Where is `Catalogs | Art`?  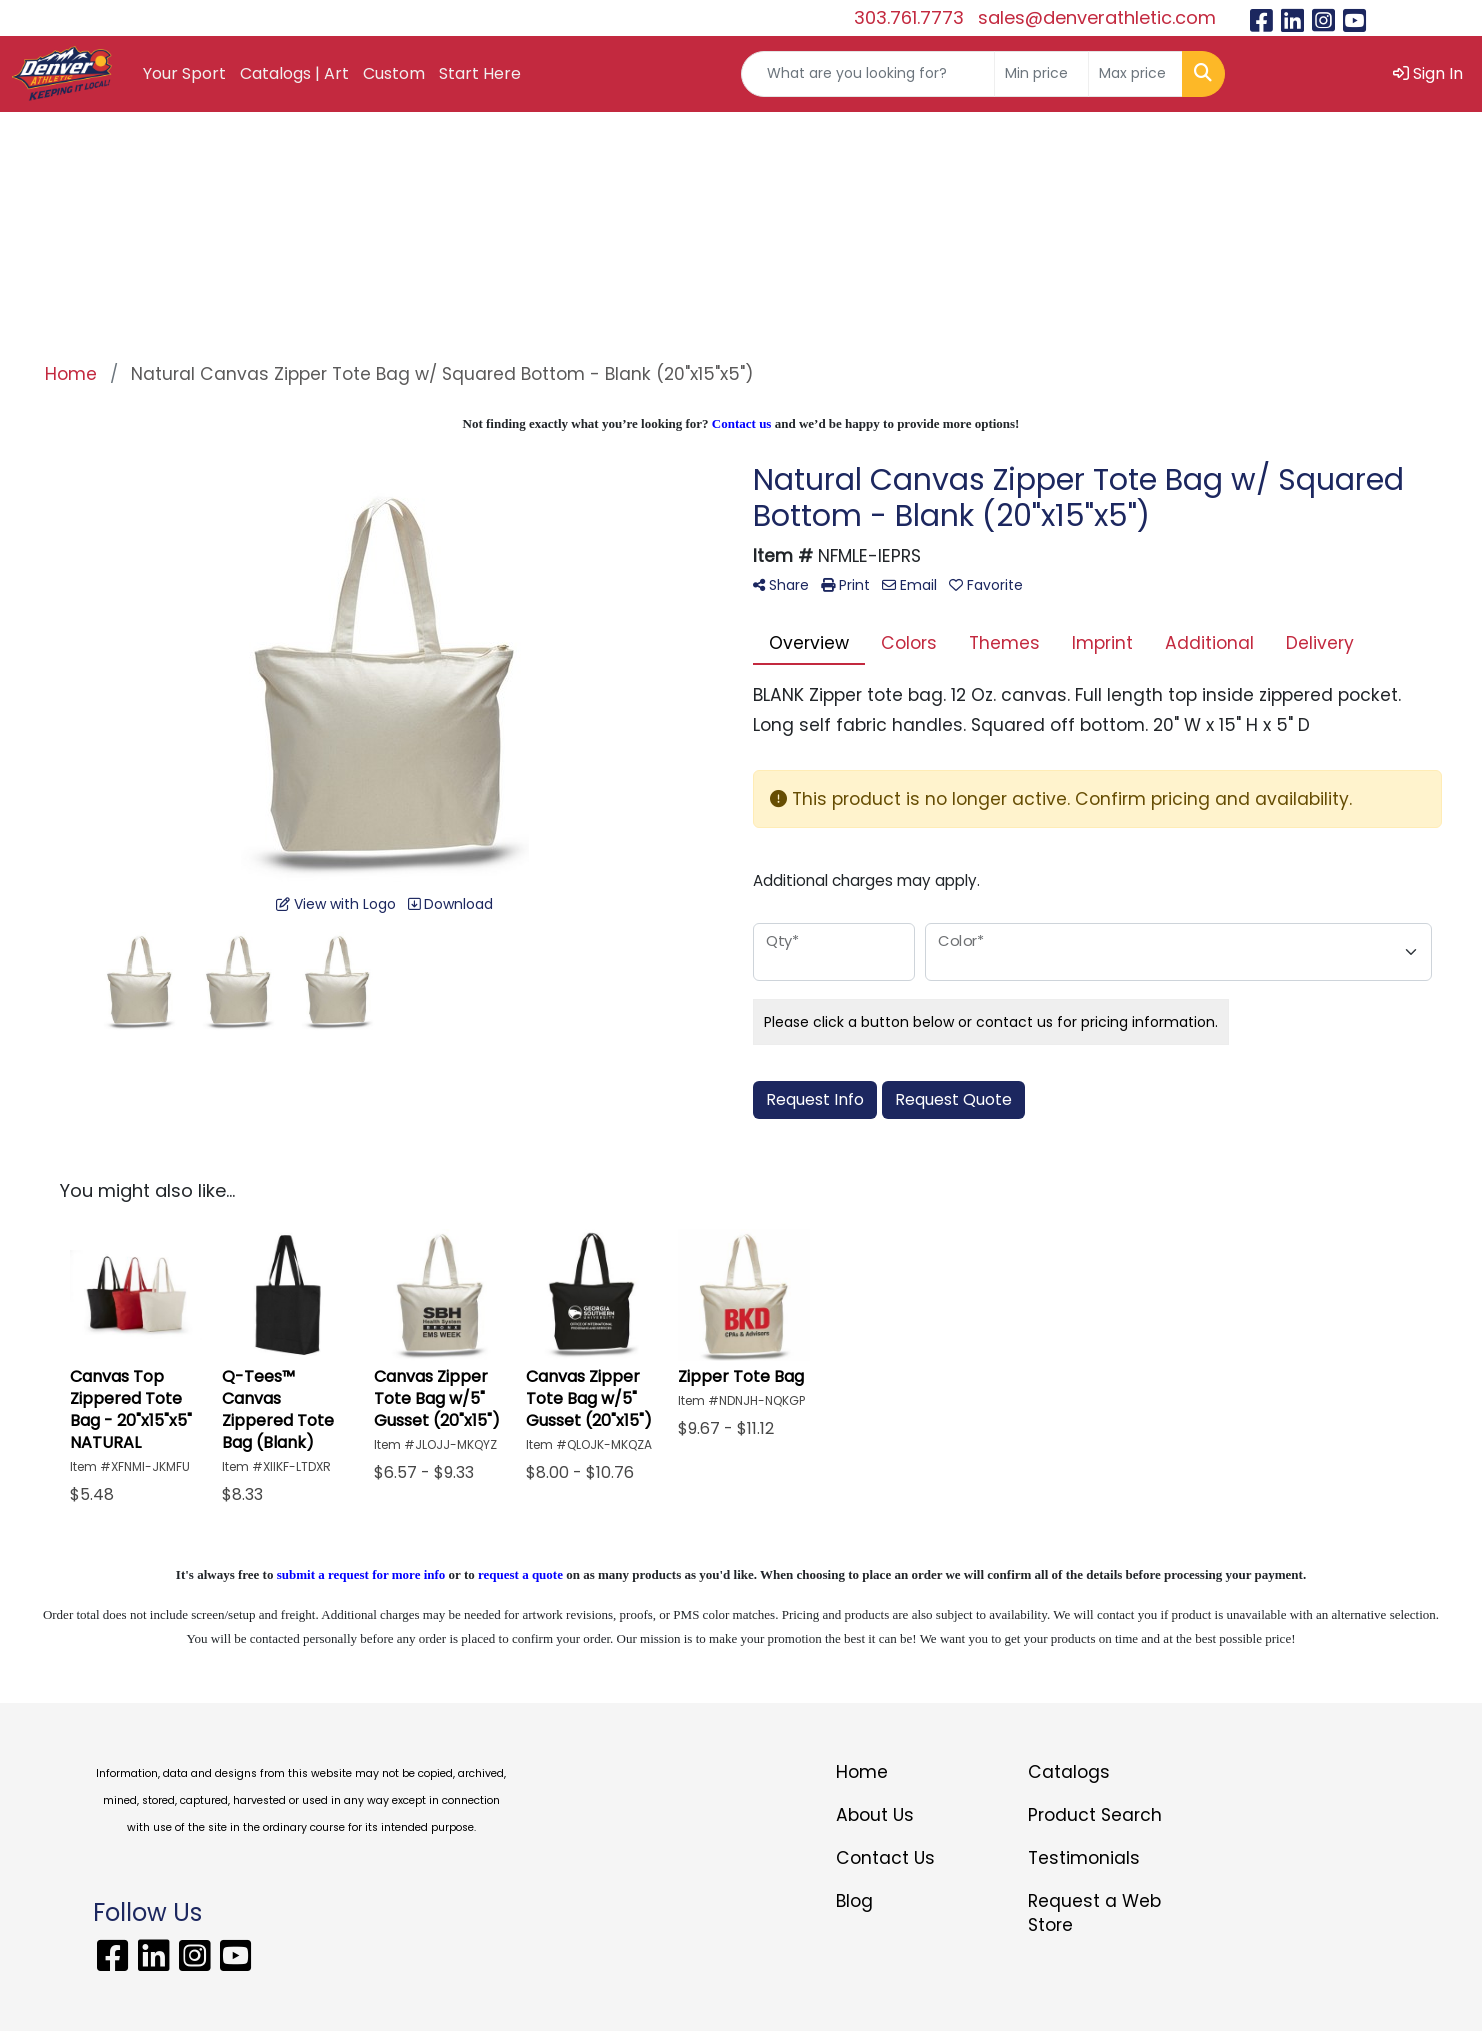
Catalogs | Art is located at coordinates (294, 73).